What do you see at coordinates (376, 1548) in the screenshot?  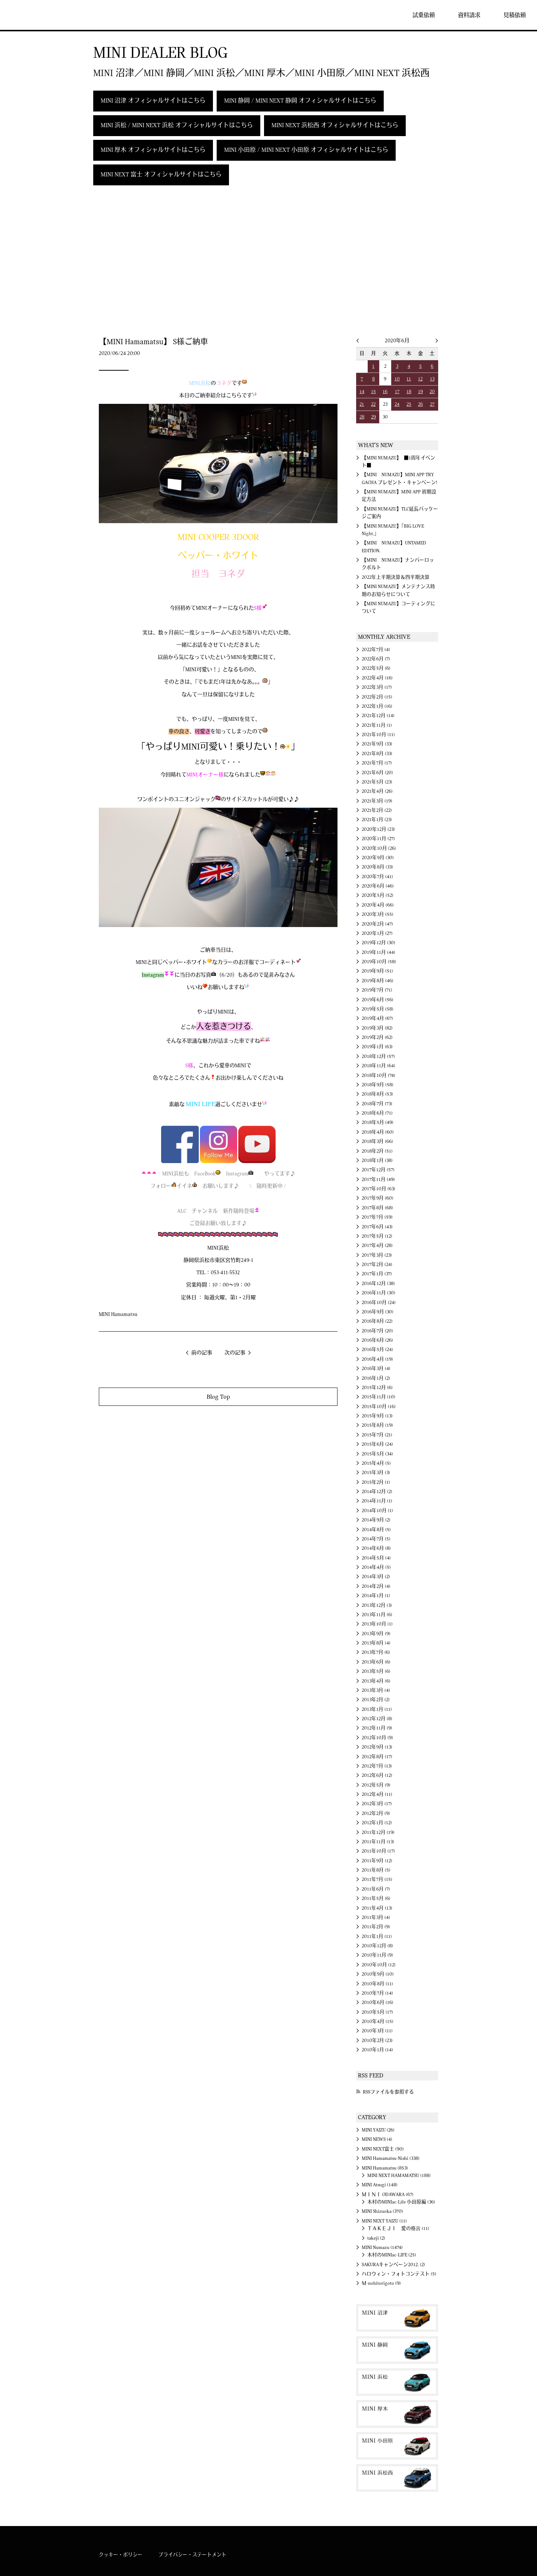 I see `2014年6月 (8)` at bounding box center [376, 1548].